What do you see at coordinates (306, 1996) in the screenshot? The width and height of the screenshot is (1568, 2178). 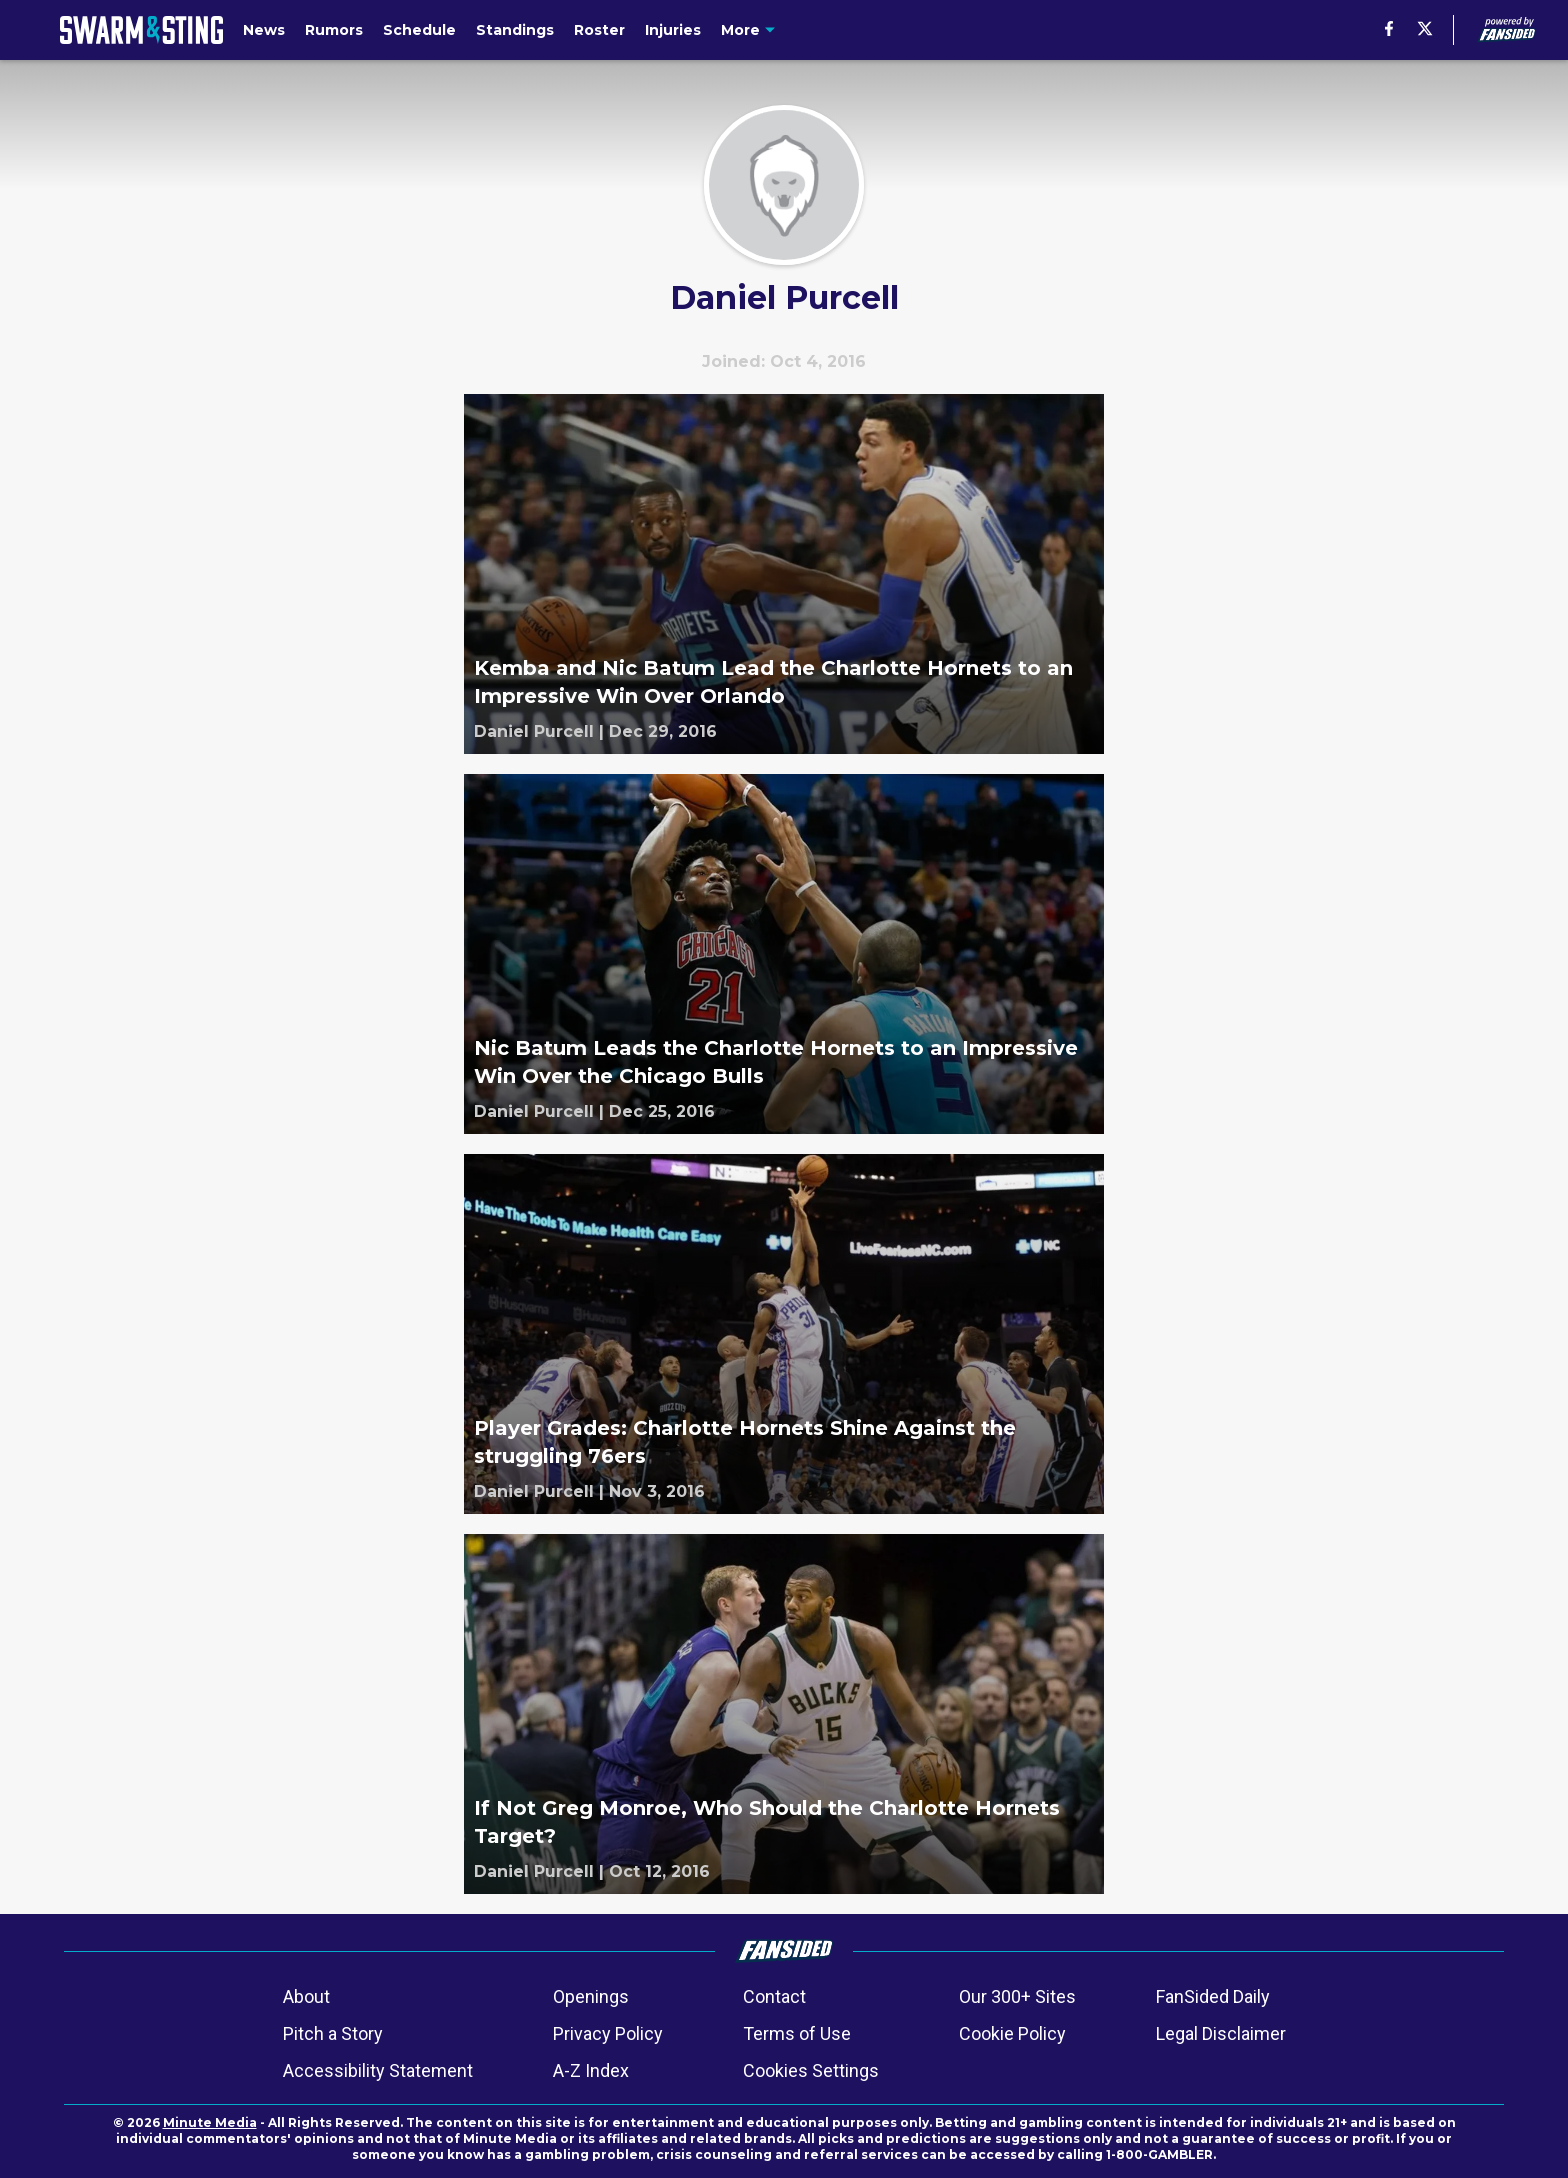 I see `About` at bounding box center [306, 1996].